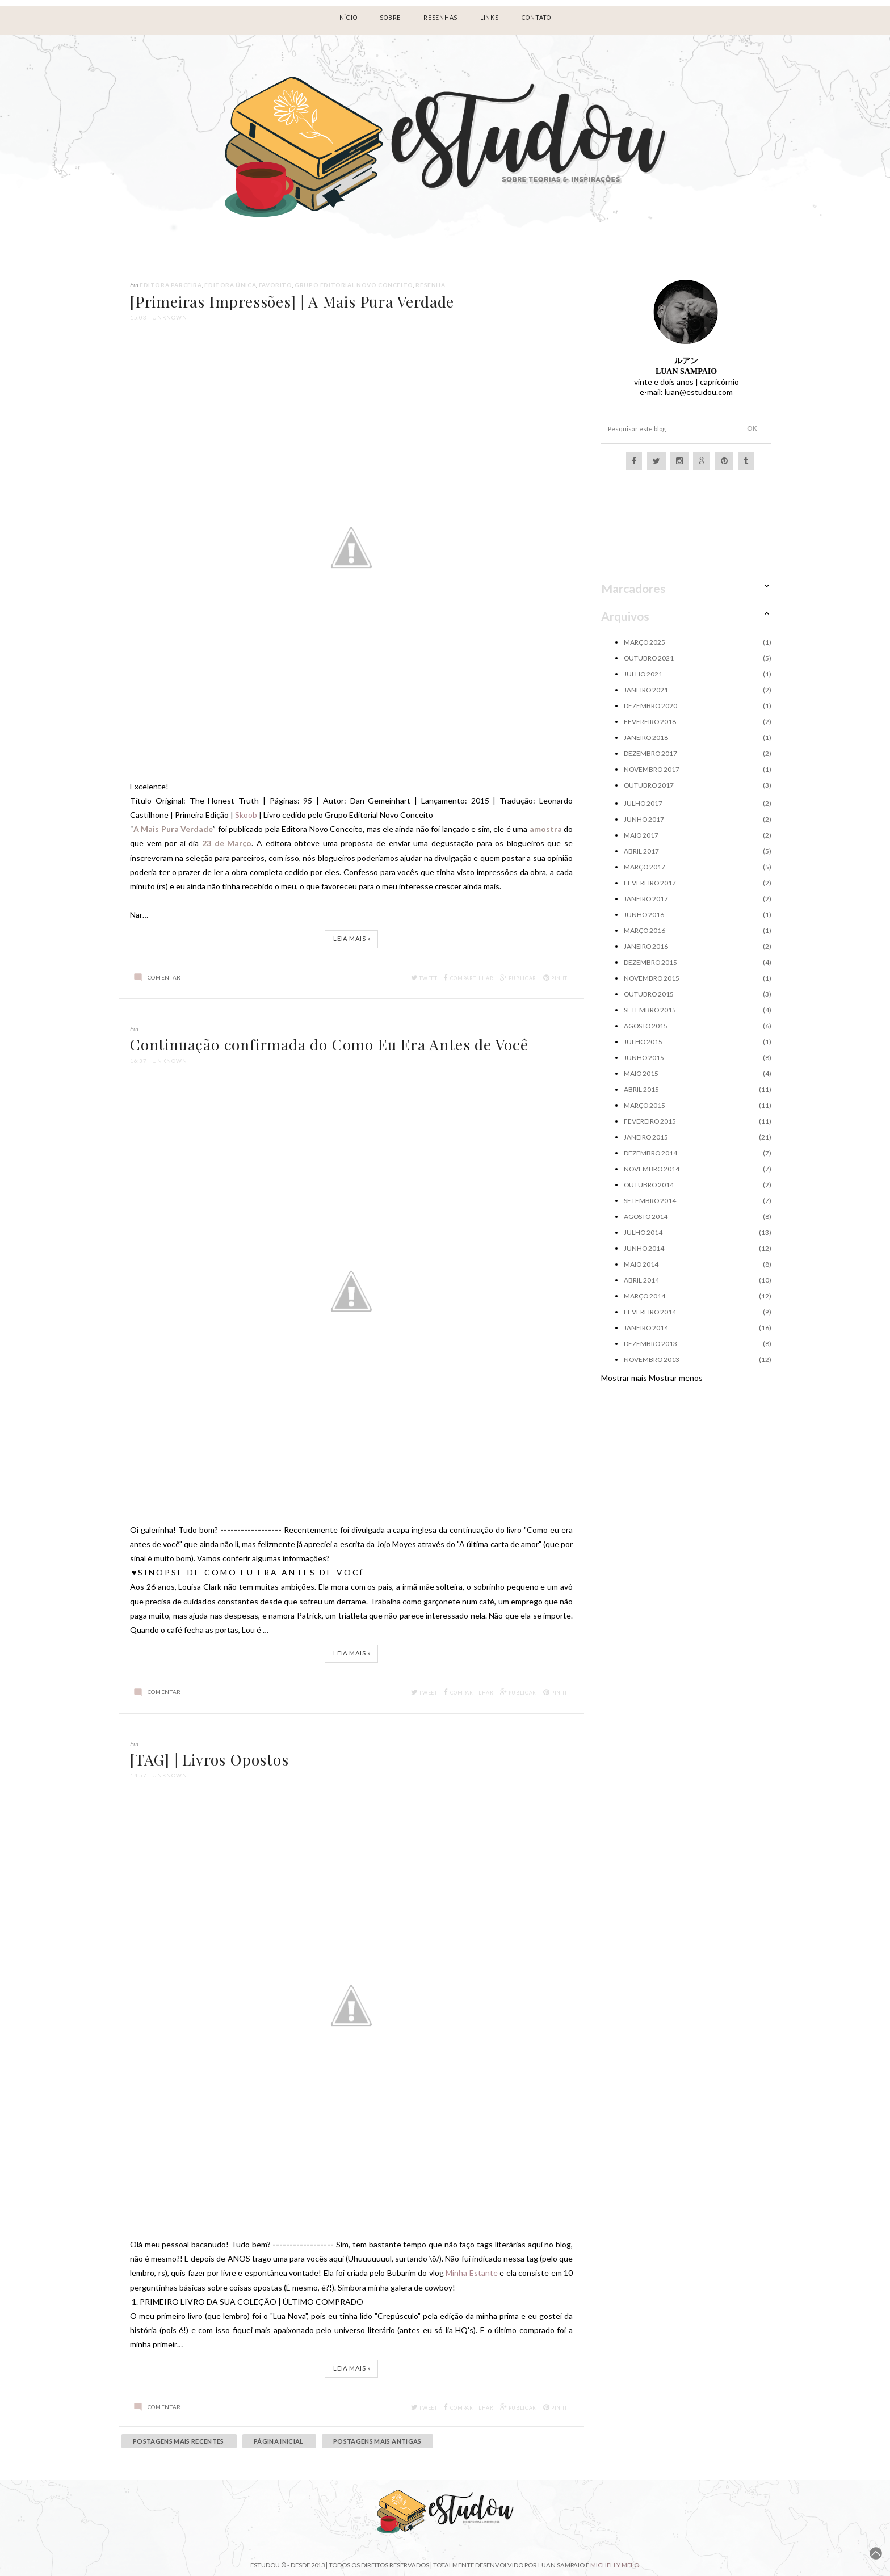  I want to click on outubro 2017, so click(649, 785).